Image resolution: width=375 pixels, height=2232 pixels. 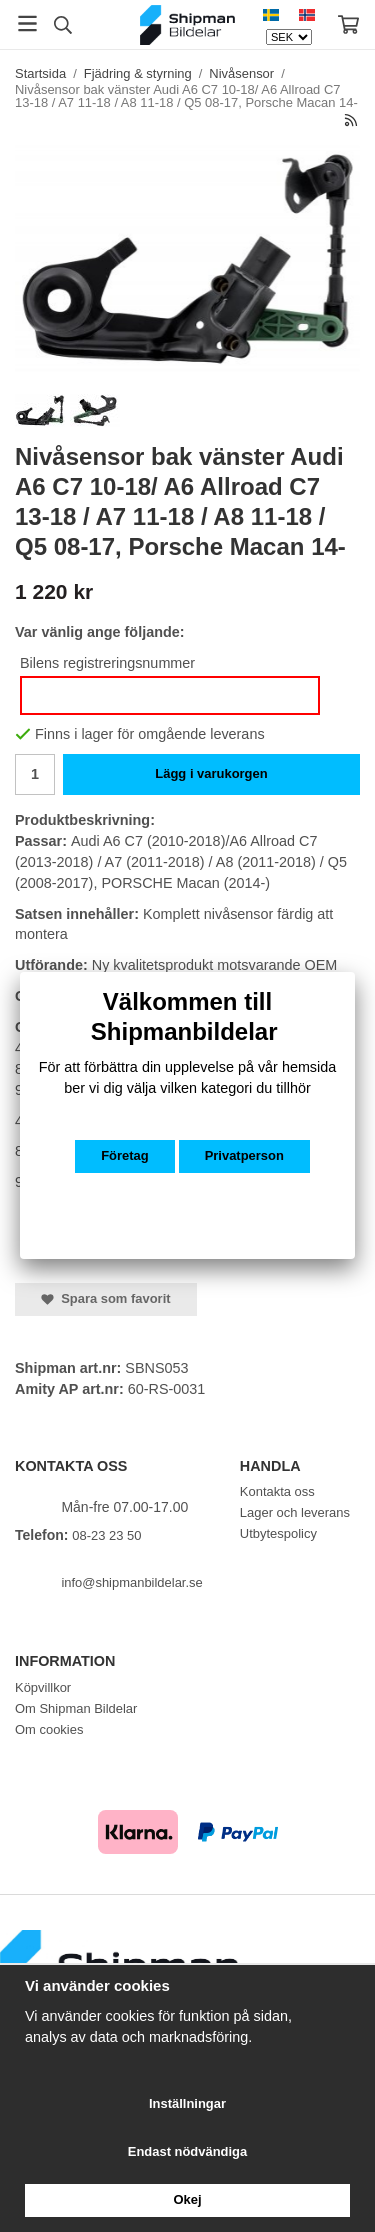 I want to click on 08-23 23 50, so click(x=106, y=1535).